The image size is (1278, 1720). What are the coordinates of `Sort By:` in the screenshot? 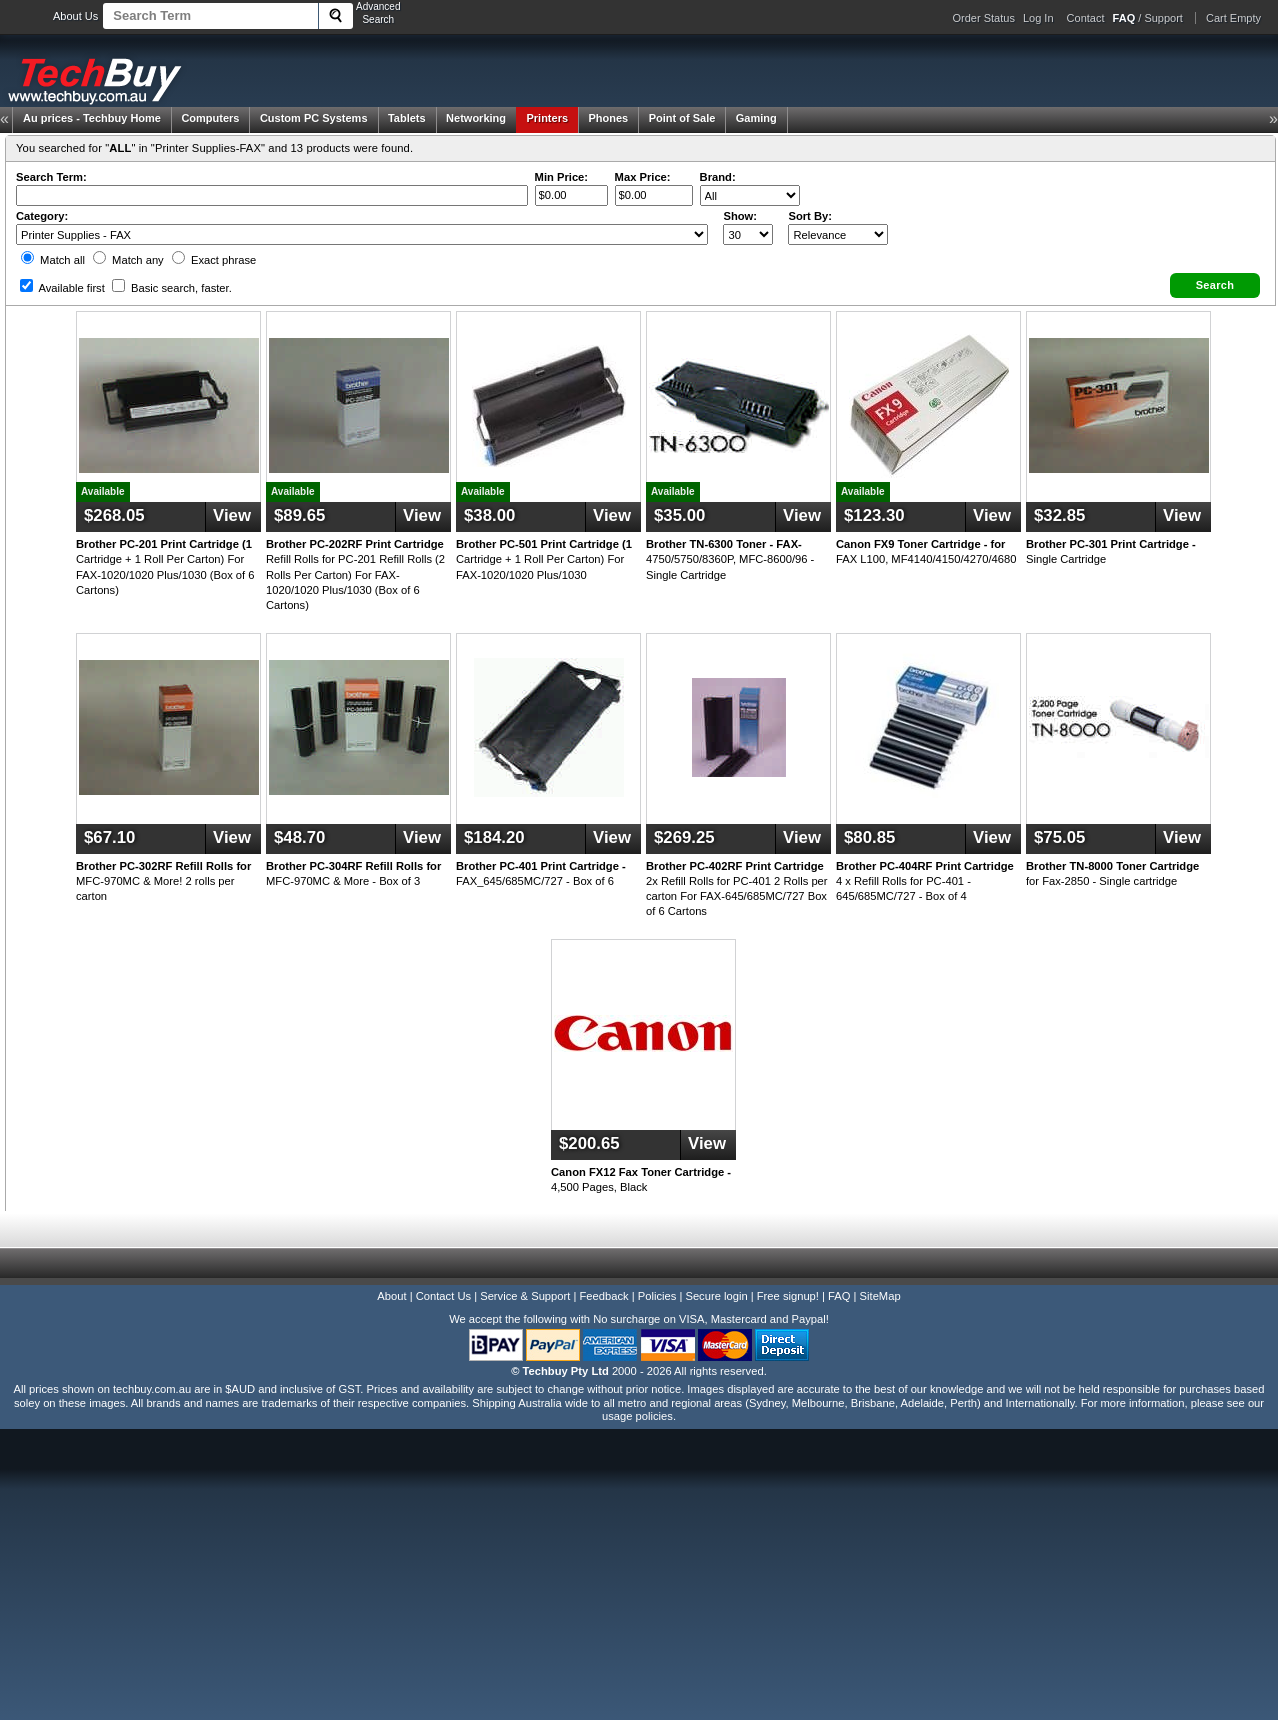 It's located at (810, 216).